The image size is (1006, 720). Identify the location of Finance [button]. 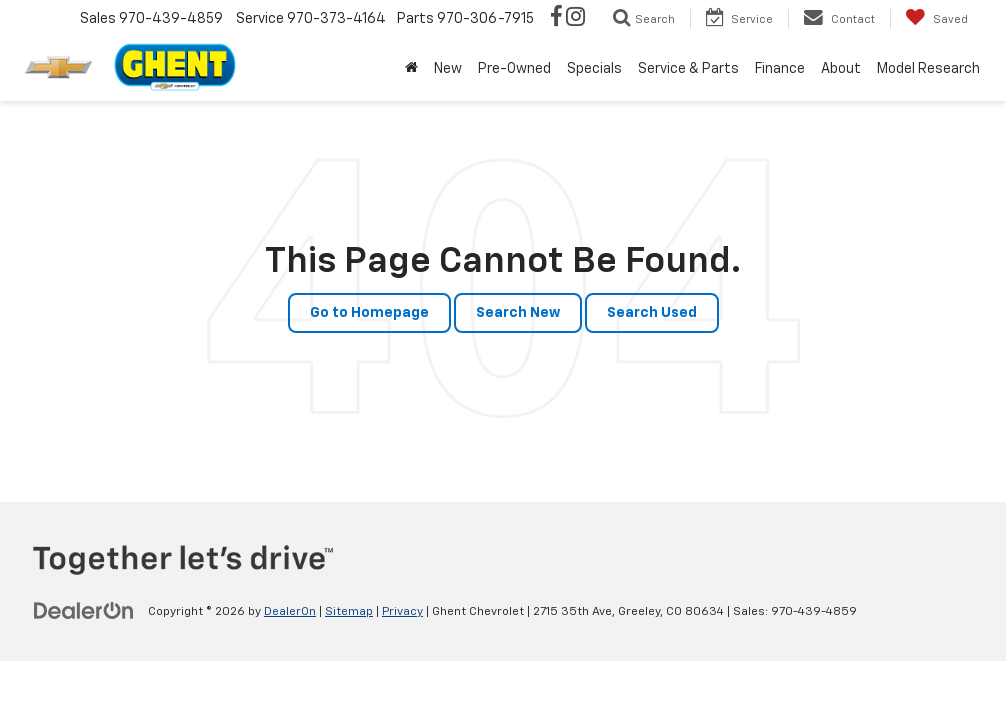
(780, 69).